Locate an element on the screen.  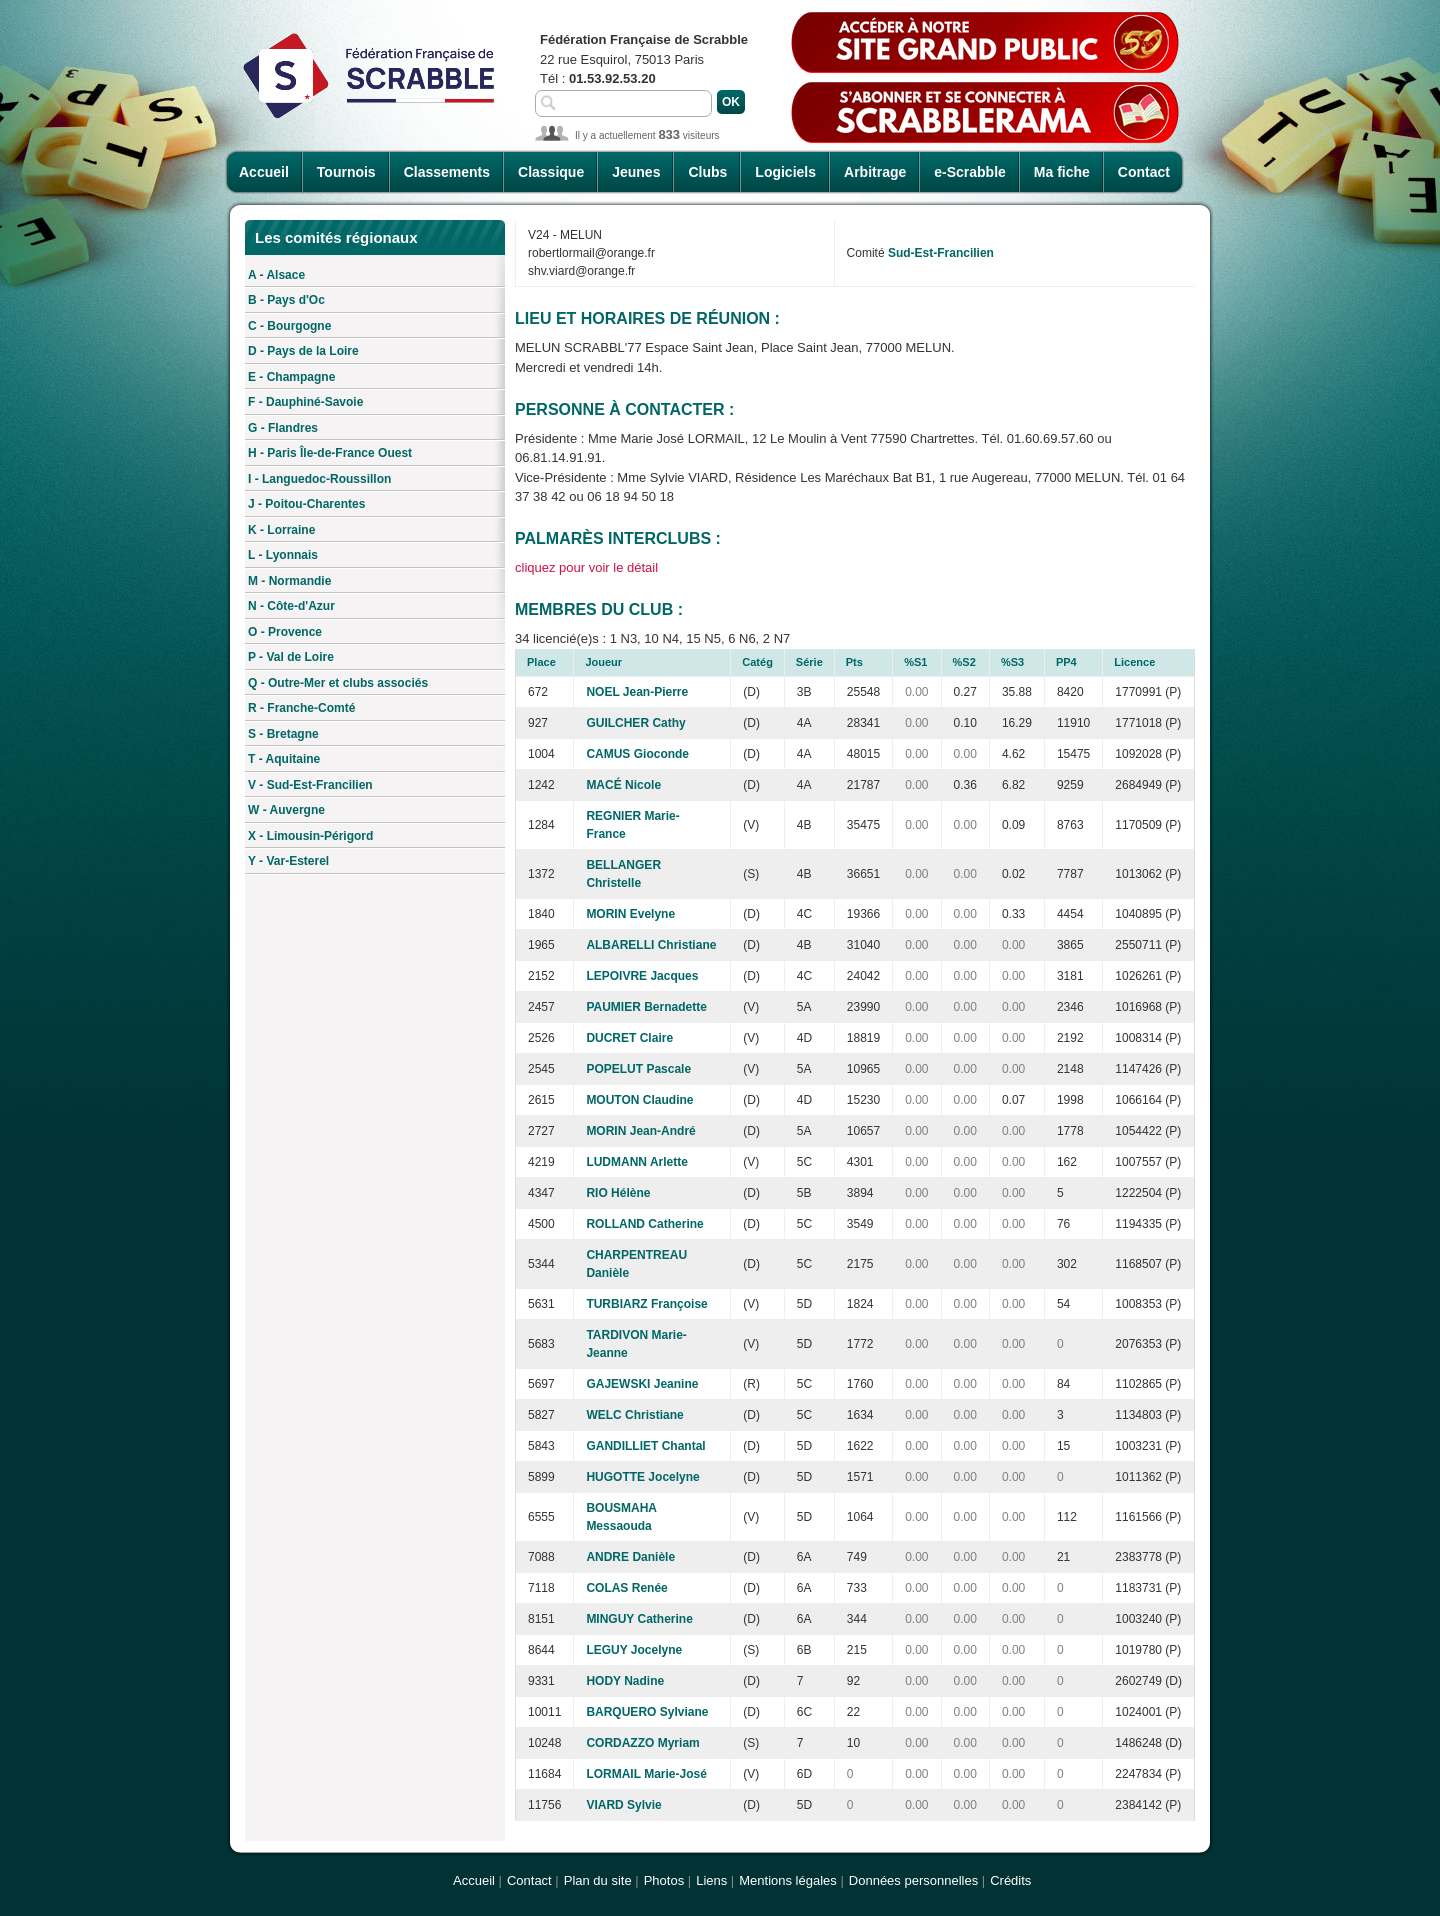
LEPOIVRE Jacques is located at coordinates (642, 976).